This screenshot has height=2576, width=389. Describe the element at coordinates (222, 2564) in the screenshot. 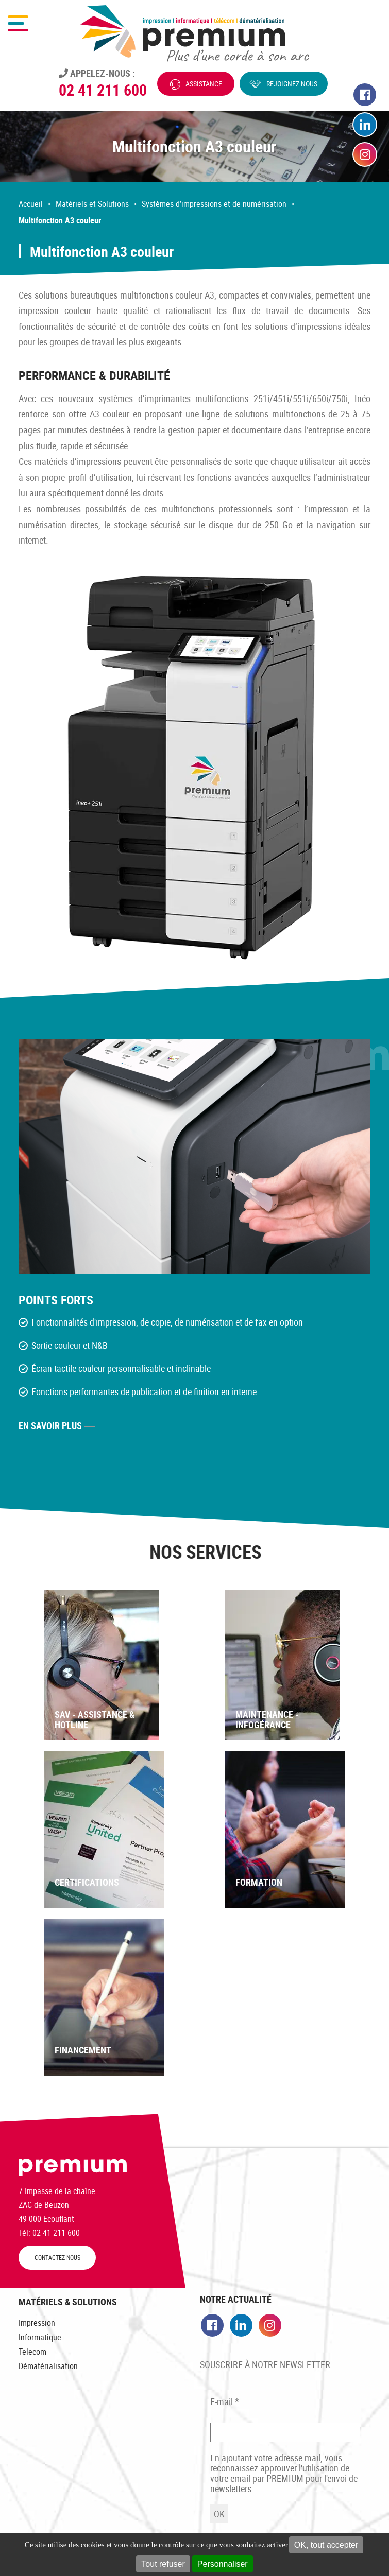

I see `Personnaliser` at that location.